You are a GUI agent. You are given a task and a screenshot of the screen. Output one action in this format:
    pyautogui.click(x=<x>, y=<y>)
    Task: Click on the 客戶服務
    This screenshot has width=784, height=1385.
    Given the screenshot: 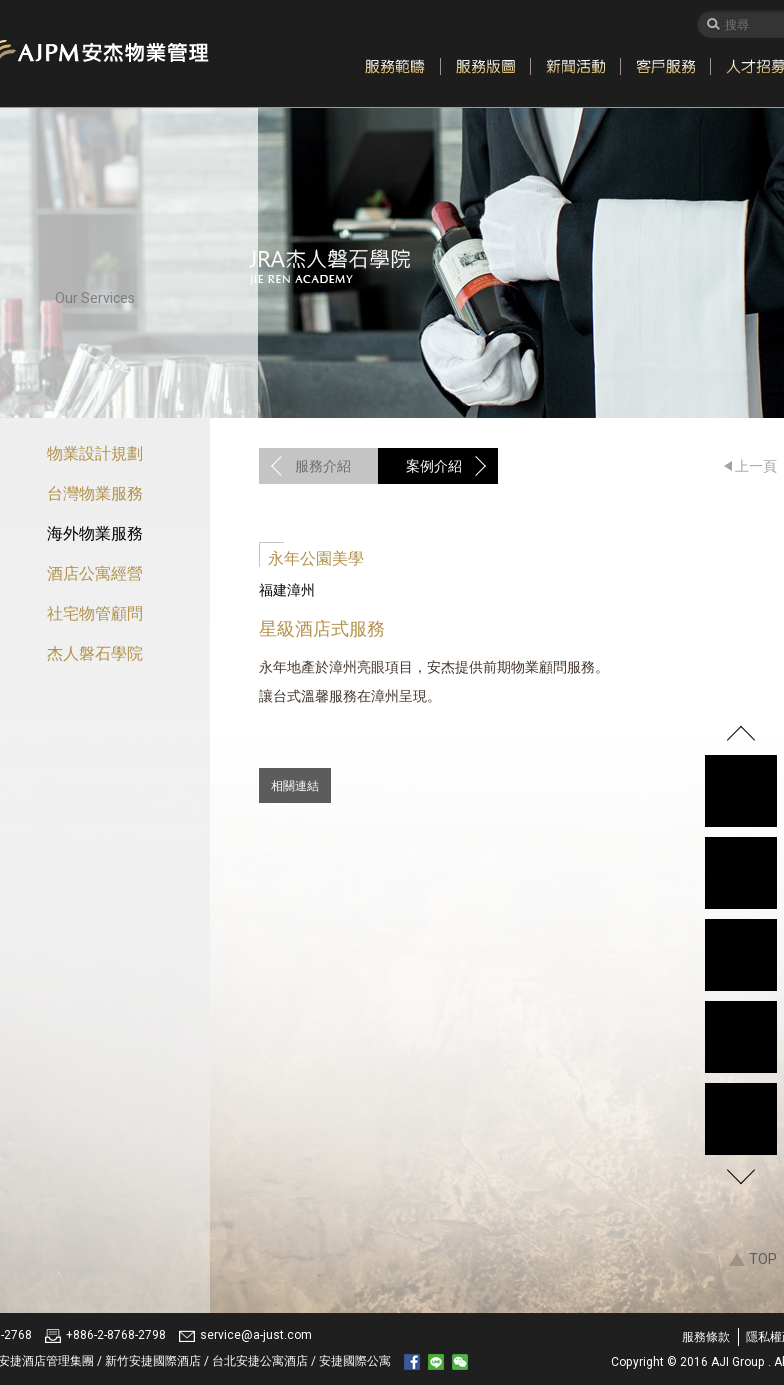 What is the action you would take?
    pyautogui.click(x=665, y=66)
    